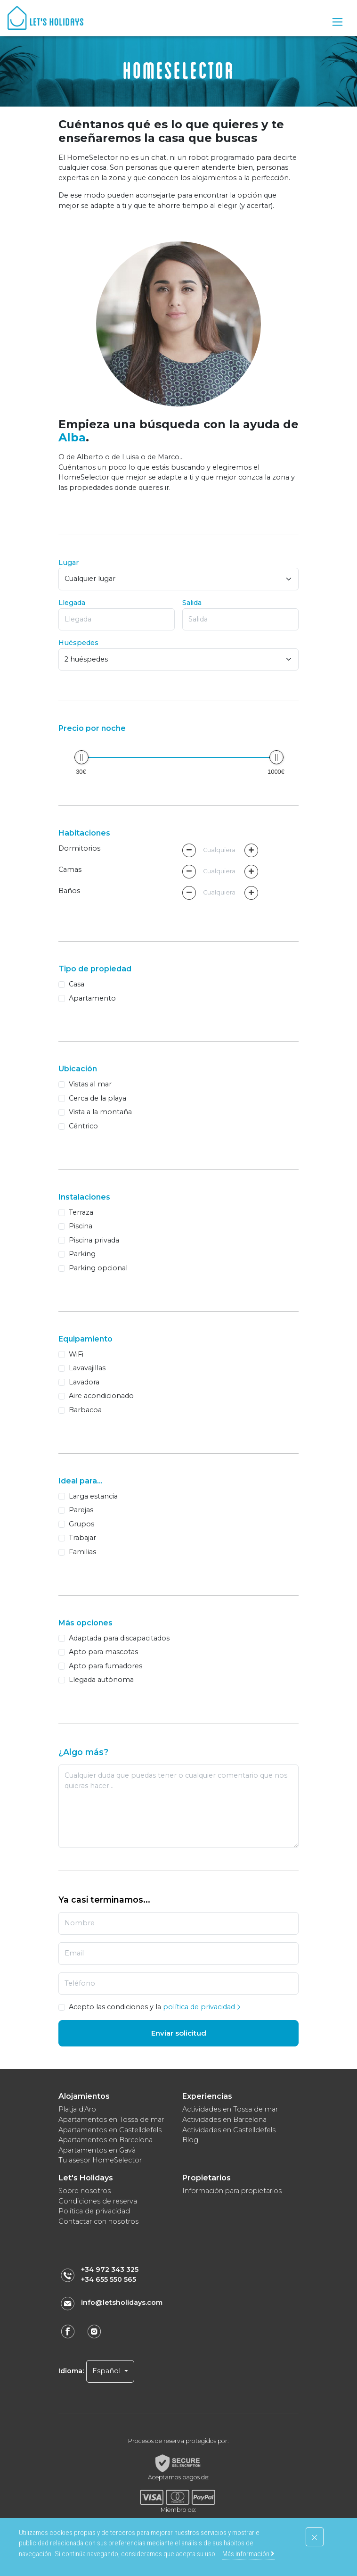 The width and height of the screenshot is (357, 2576). Describe the element at coordinates (94, 1240) in the screenshot. I see `Piscina privada` at that location.